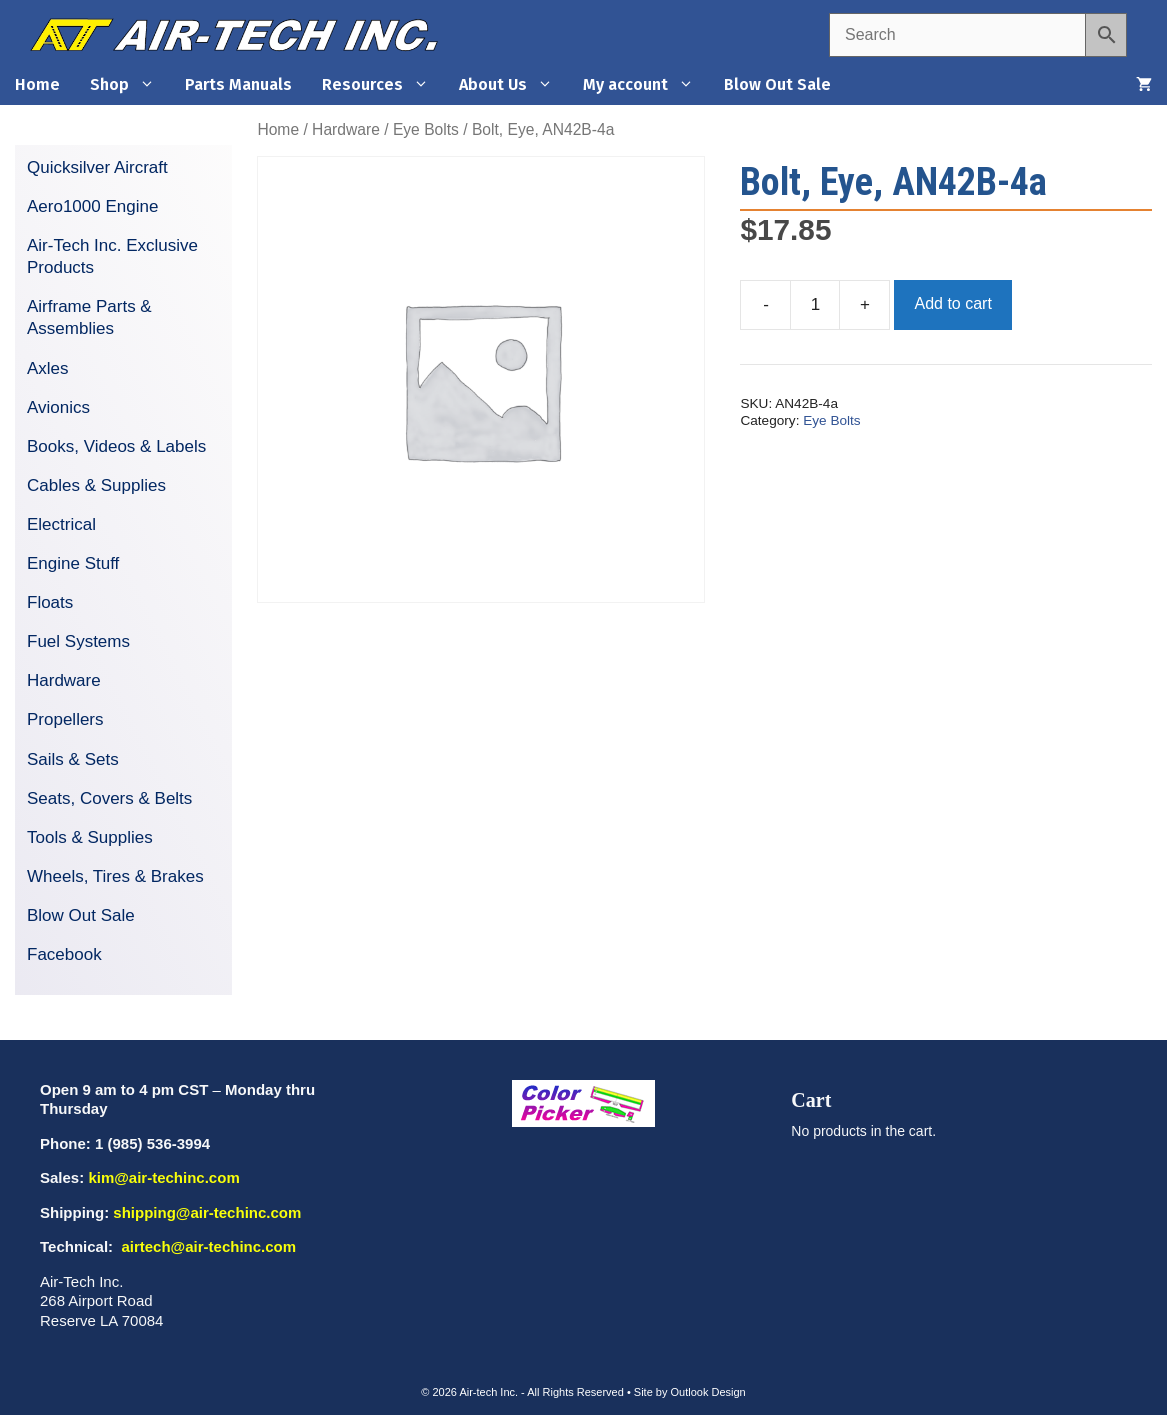 The height and width of the screenshot is (1415, 1167). I want to click on kim@air-techinc.com, so click(163, 1177).